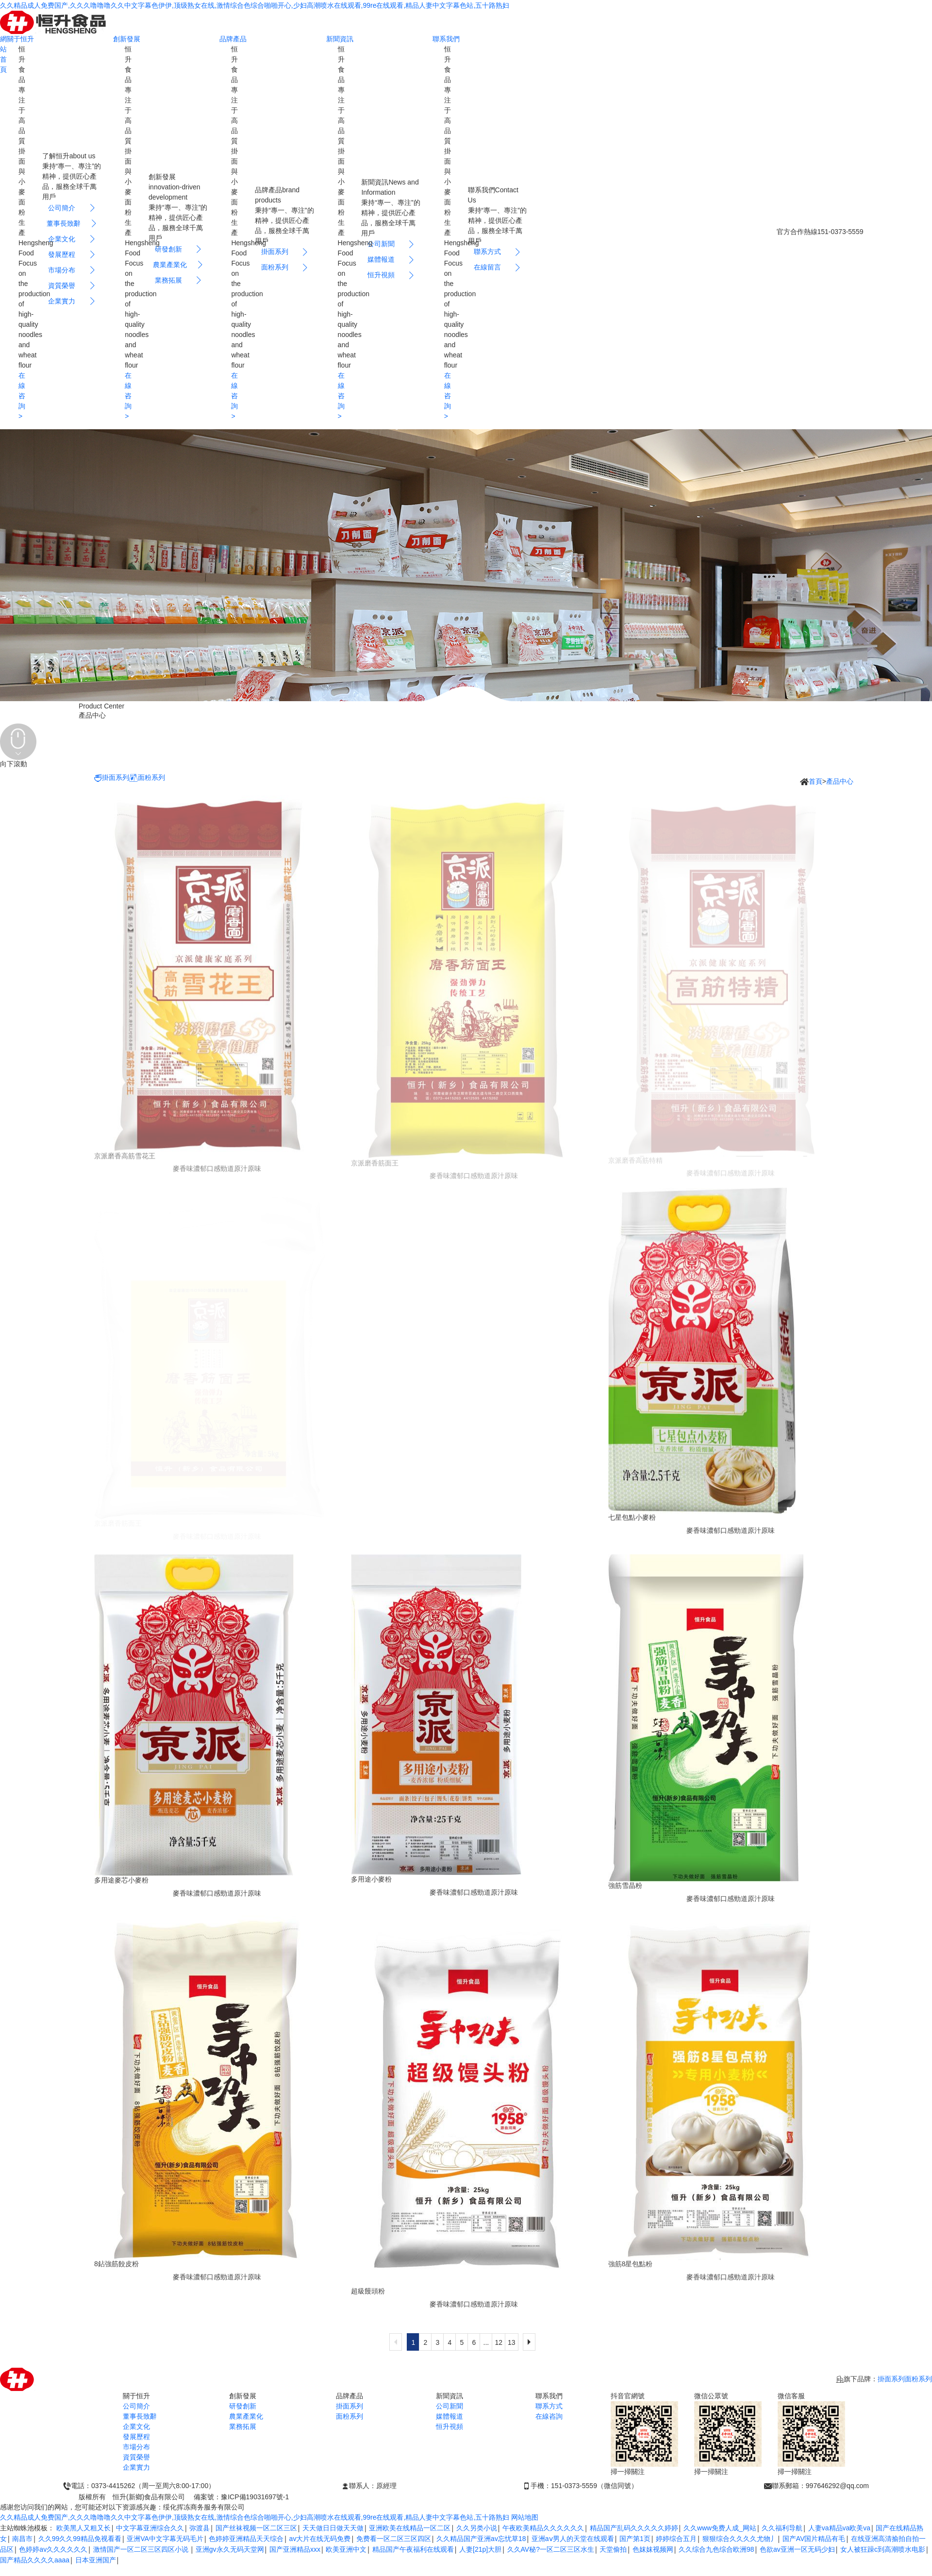 The height and width of the screenshot is (2576, 932). Describe the element at coordinates (480, 2549) in the screenshot. I see `人妻[21p]大胆` at that location.